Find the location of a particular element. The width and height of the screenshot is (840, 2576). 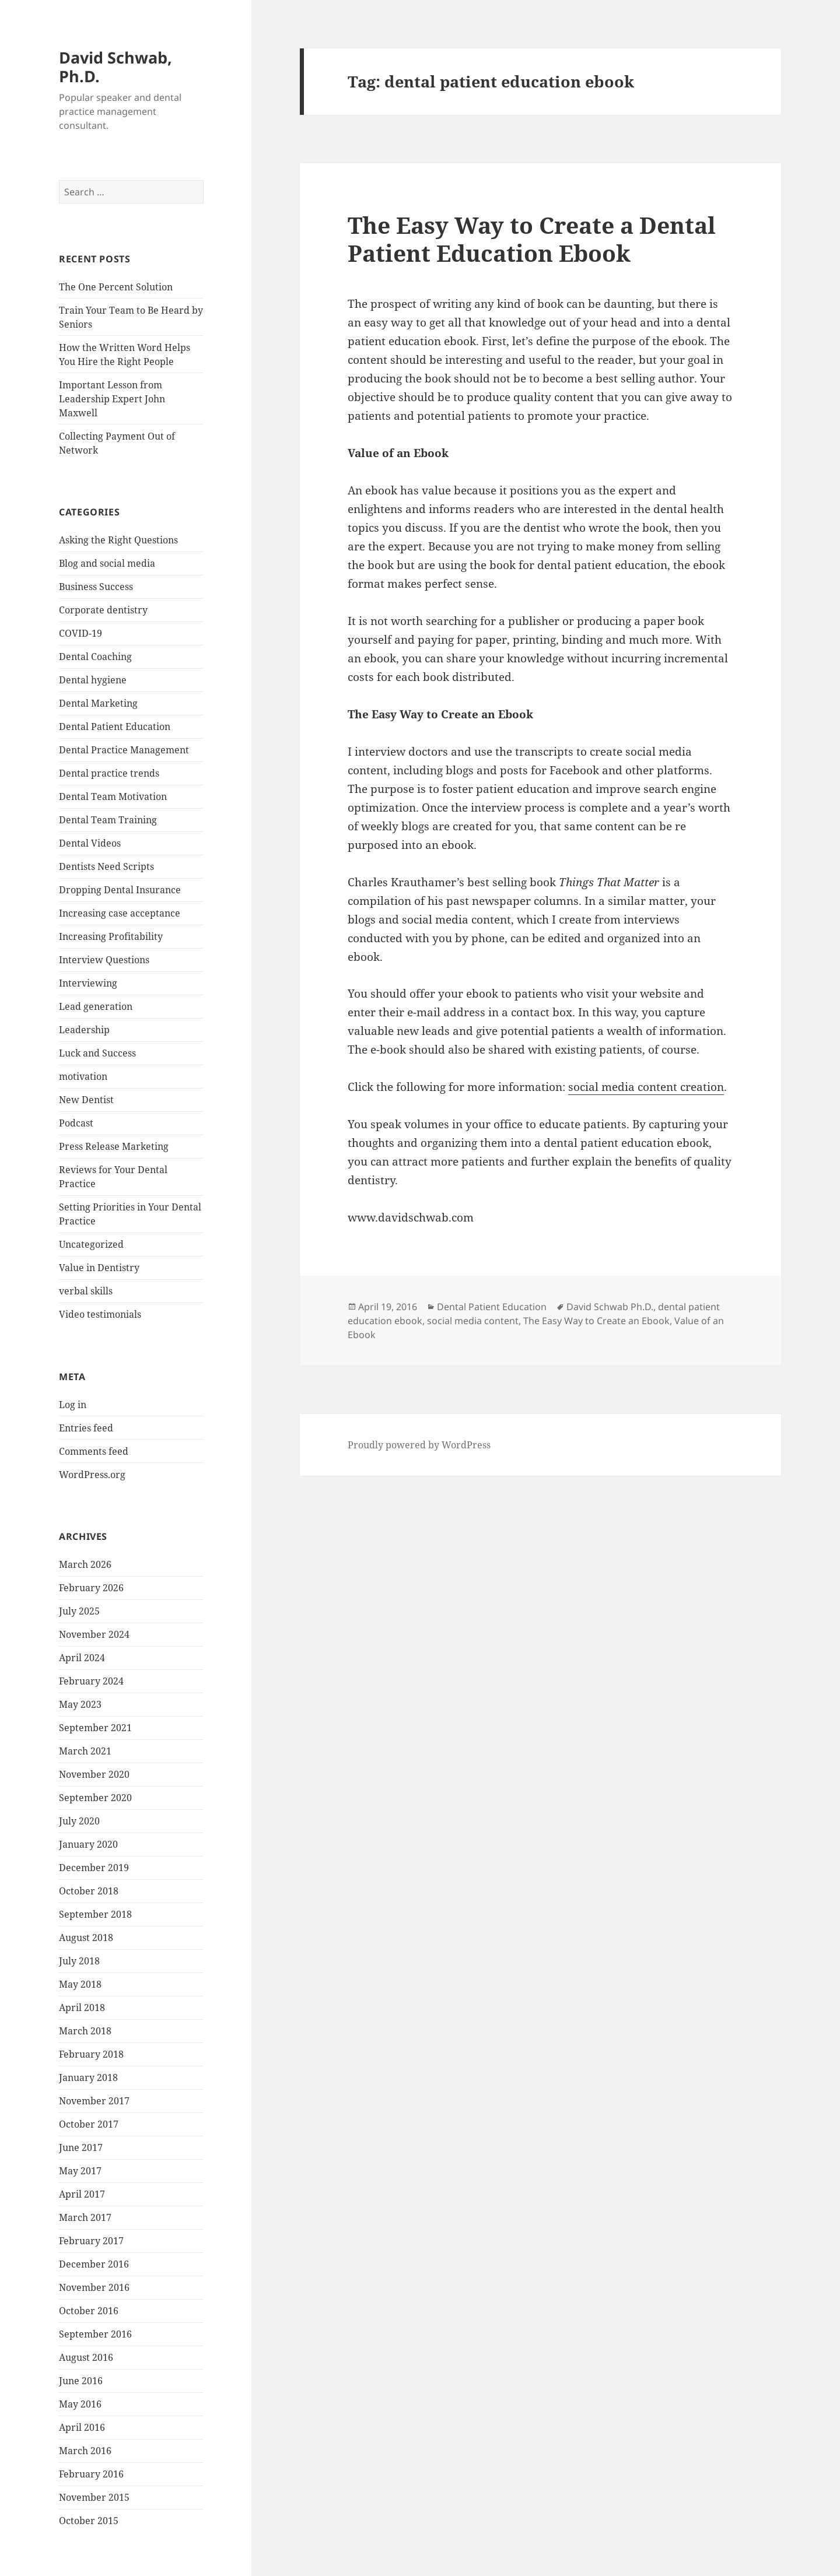

Press Release Marketing is located at coordinates (114, 1146).